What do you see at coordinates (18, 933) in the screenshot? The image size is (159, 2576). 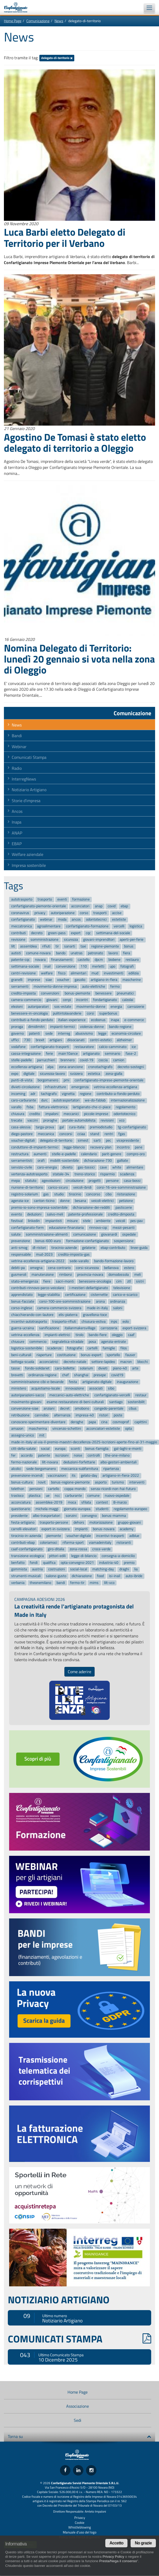 I see `contributi` at bounding box center [18, 933].